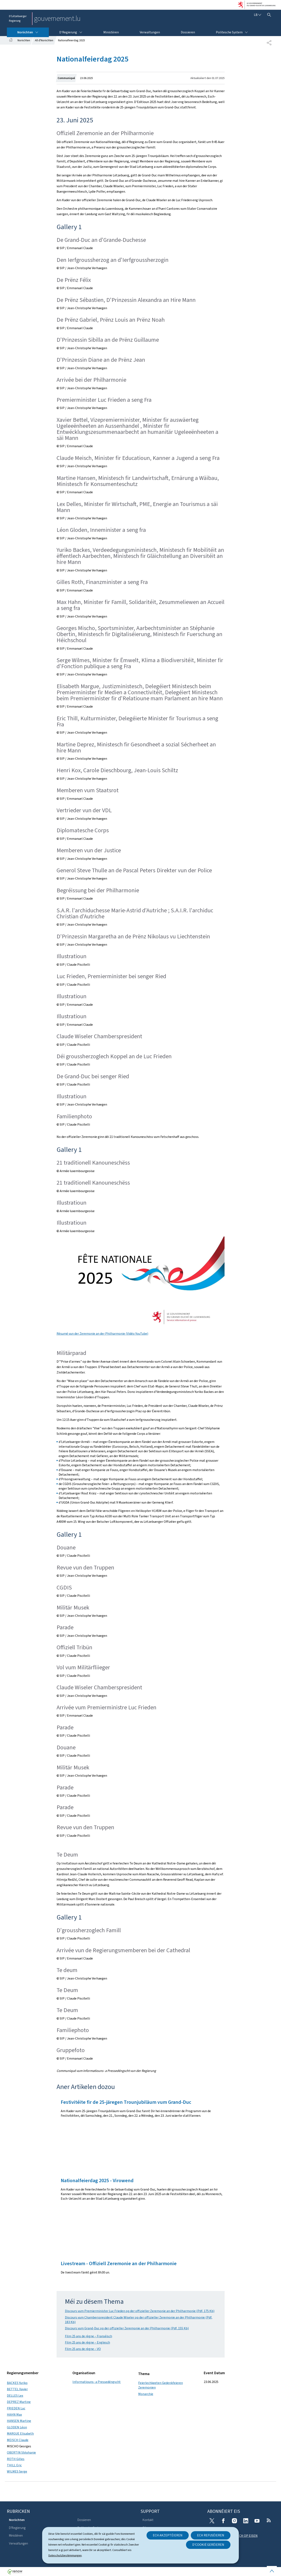 The width and height of the screenshot is (281, 2576). Describe the element at coordinates (65, 2555) in the screenshot. I see `Dateschutzbestëmmungen` at that location.